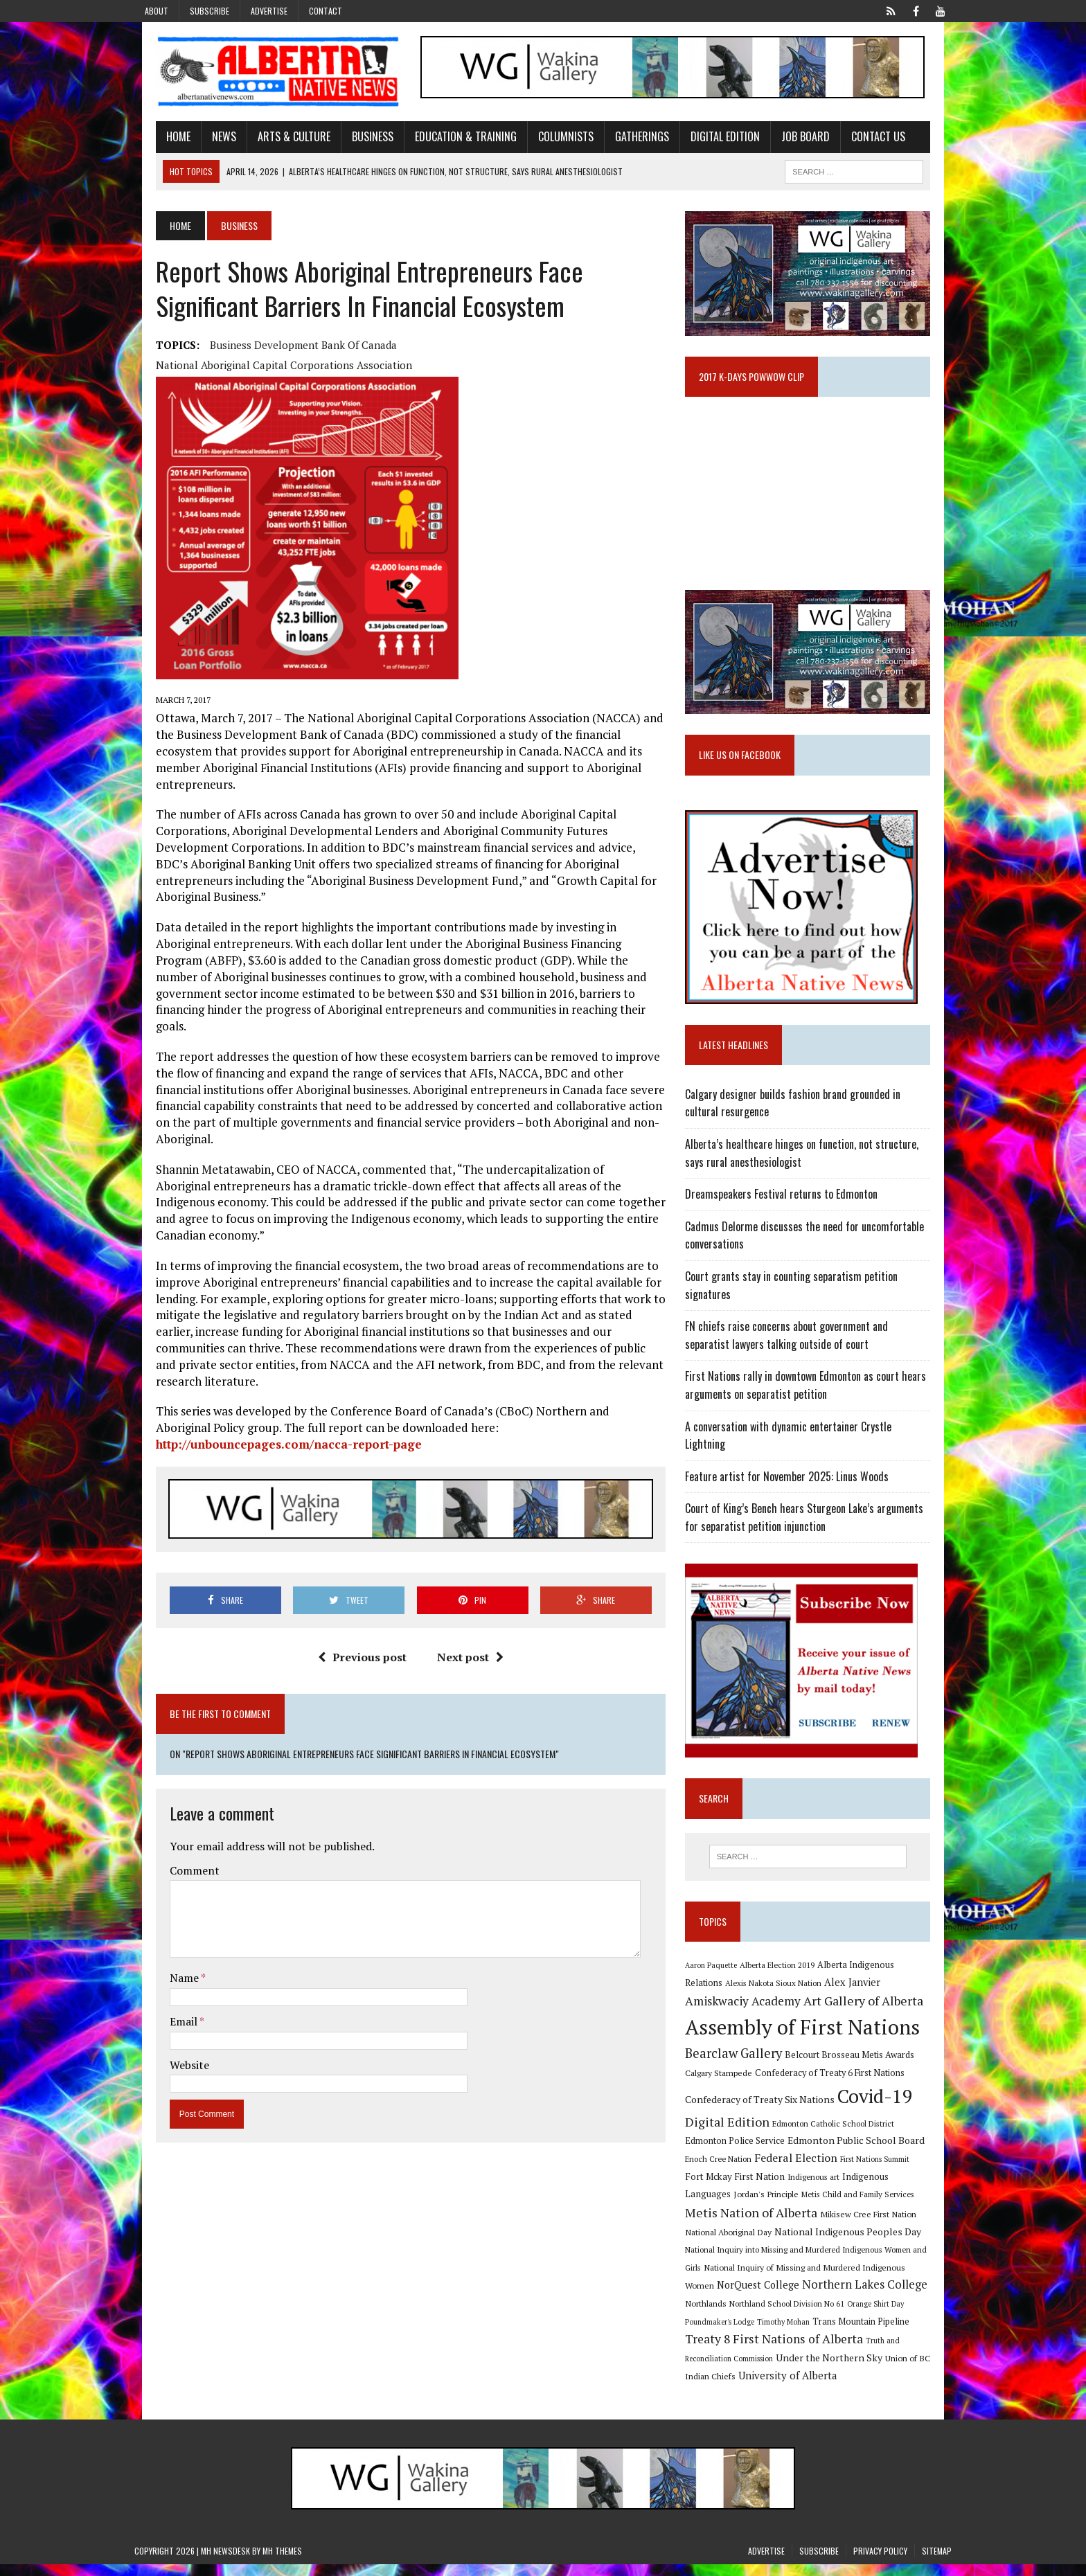  What do you see at coordinates (789, 1219) in the screenshot?
I see `Dreamspeakers Festival returns to Edmonton` at bounding box center [789, 1219].